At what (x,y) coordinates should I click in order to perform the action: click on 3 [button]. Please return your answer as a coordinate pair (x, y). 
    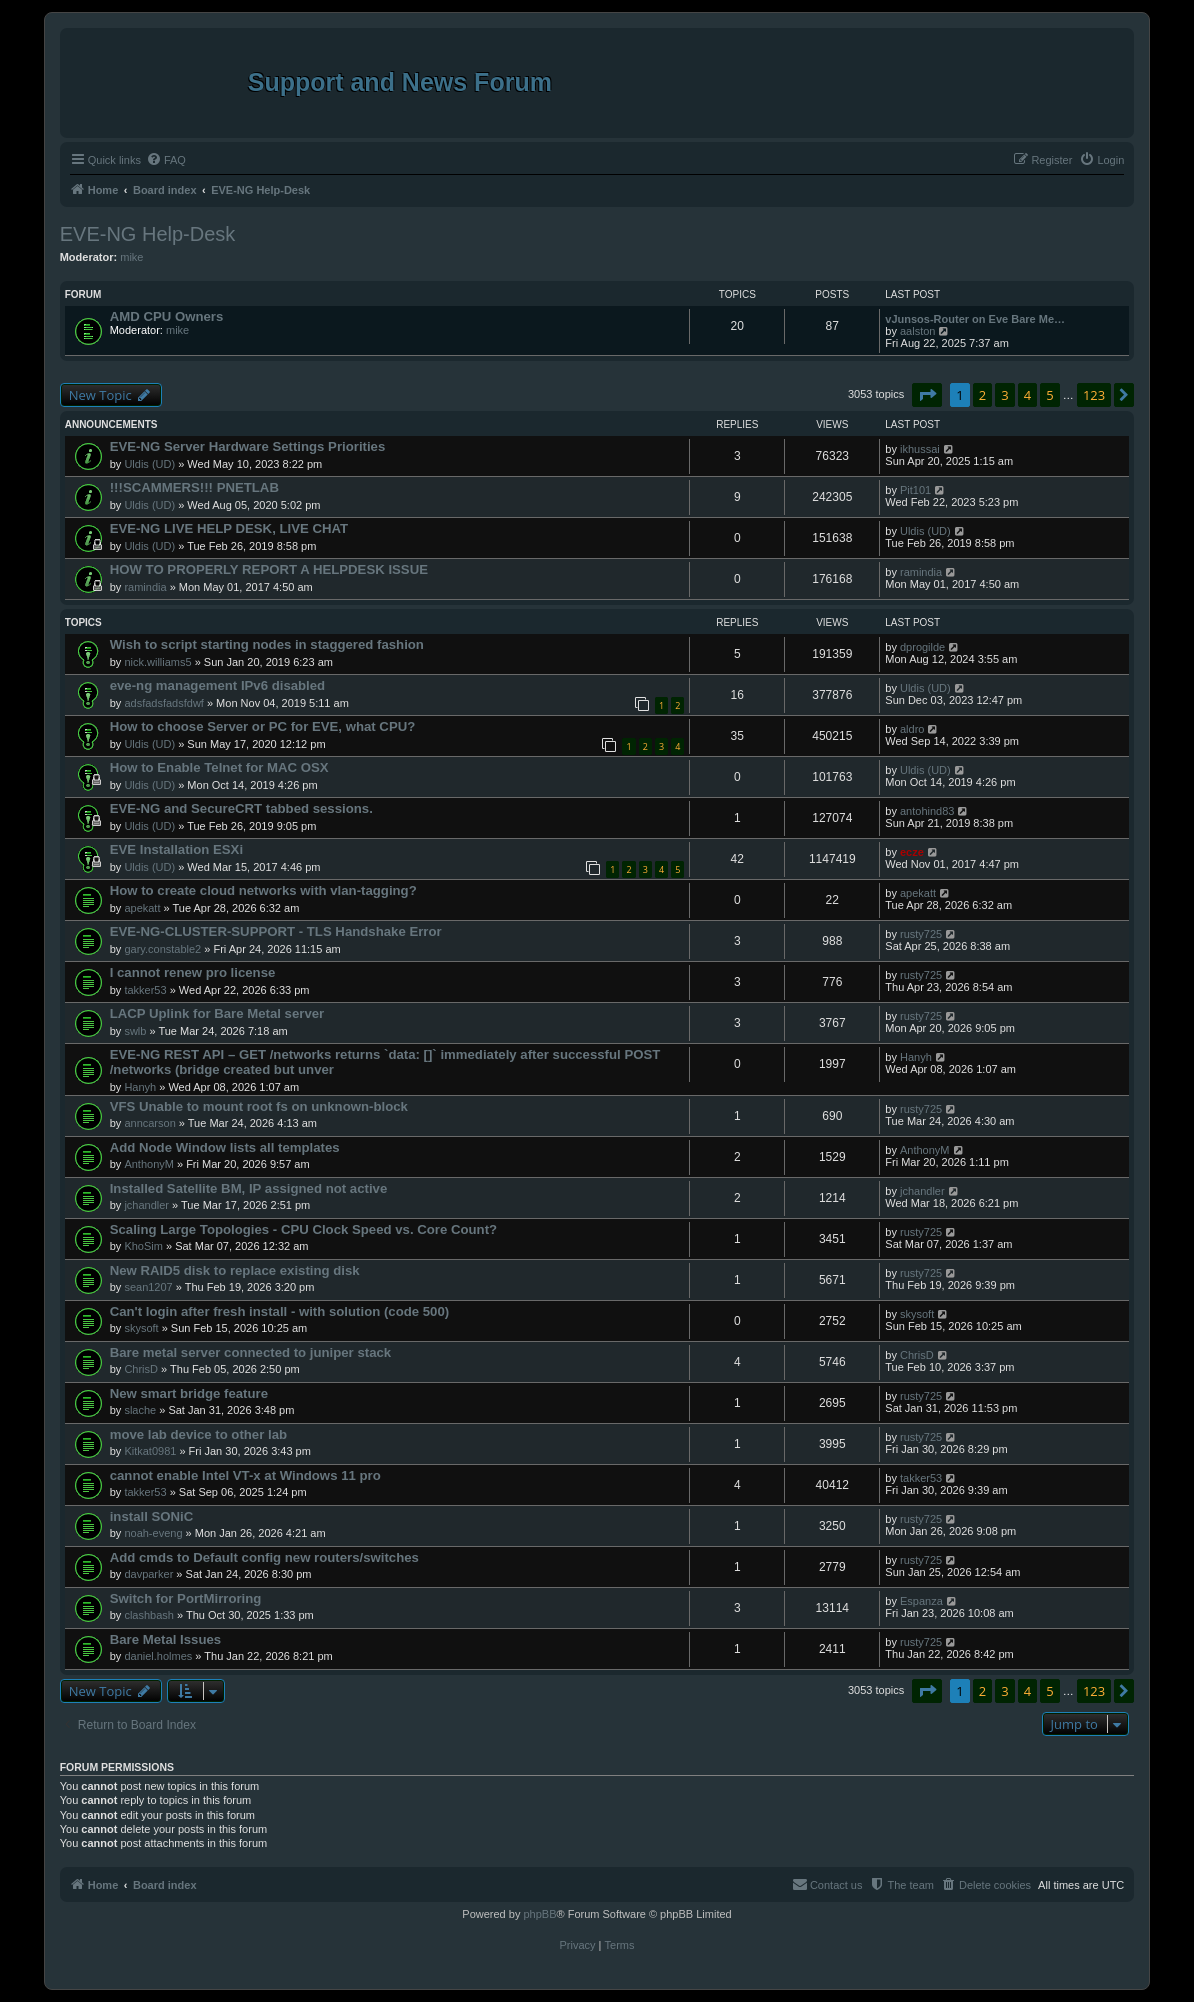
    Looking at the image, I should click on (1004, 395).